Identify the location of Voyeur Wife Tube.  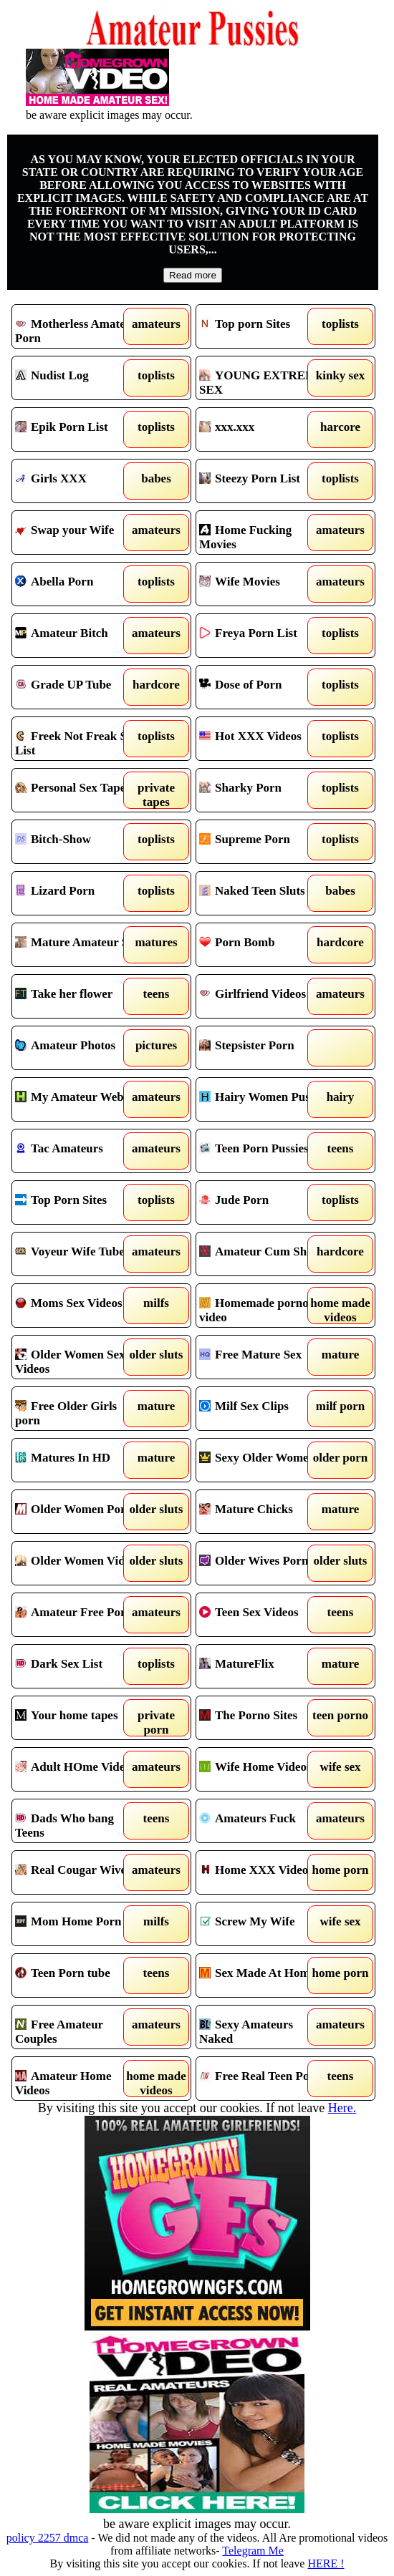
(79, 1254).